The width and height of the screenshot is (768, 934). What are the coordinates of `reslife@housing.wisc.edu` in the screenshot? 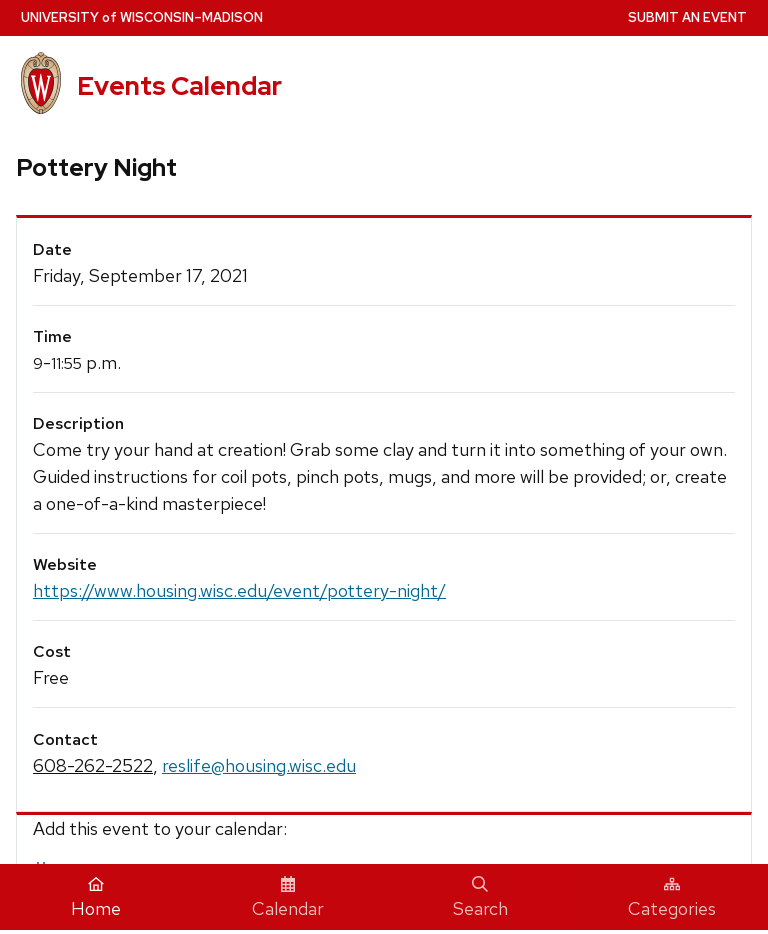 It's located at (259, 765).